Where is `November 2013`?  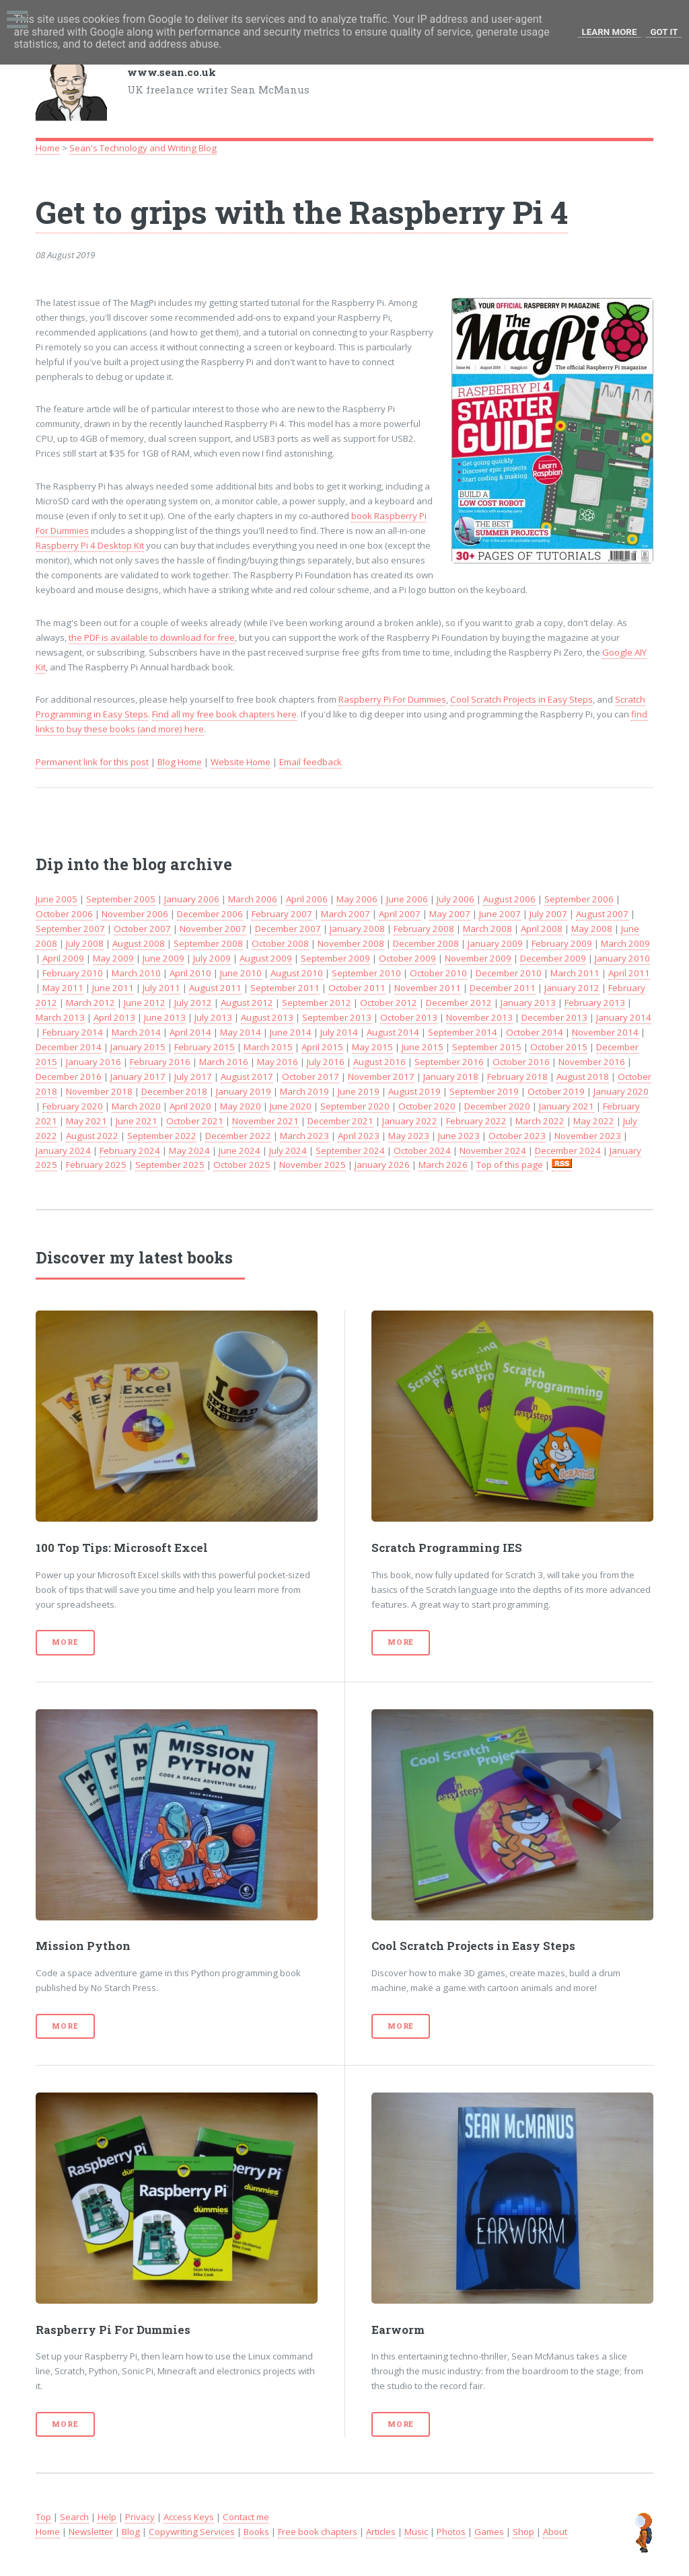 November 2013 is located at coordinates (479, 1017).